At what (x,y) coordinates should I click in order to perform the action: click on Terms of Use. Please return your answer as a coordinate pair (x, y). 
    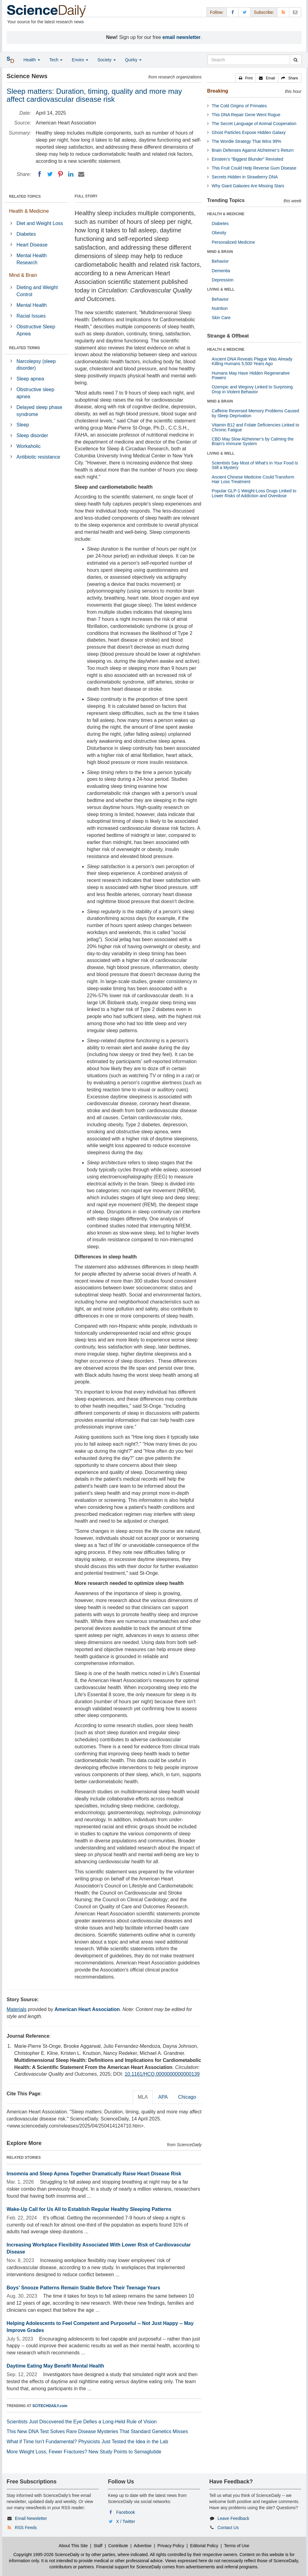
    Looking at the image, I should click on (236, 2545).